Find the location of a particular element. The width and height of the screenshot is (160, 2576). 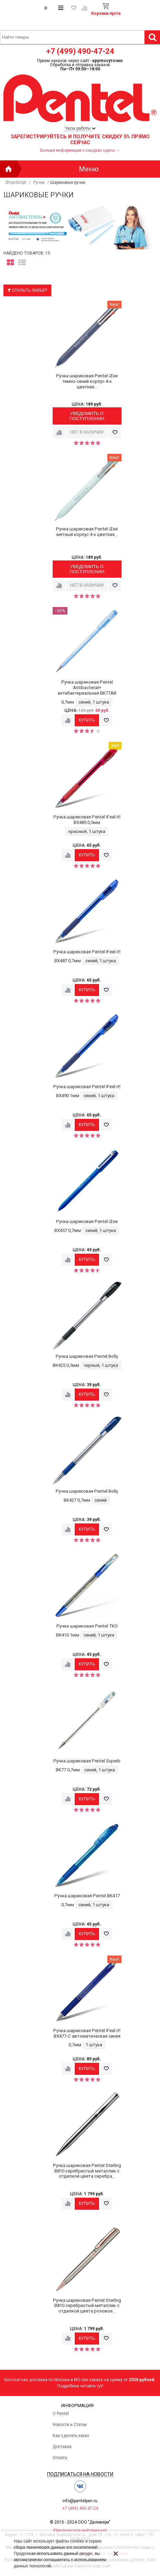

Новости и Статьи is located at coordinates (70, 2424).